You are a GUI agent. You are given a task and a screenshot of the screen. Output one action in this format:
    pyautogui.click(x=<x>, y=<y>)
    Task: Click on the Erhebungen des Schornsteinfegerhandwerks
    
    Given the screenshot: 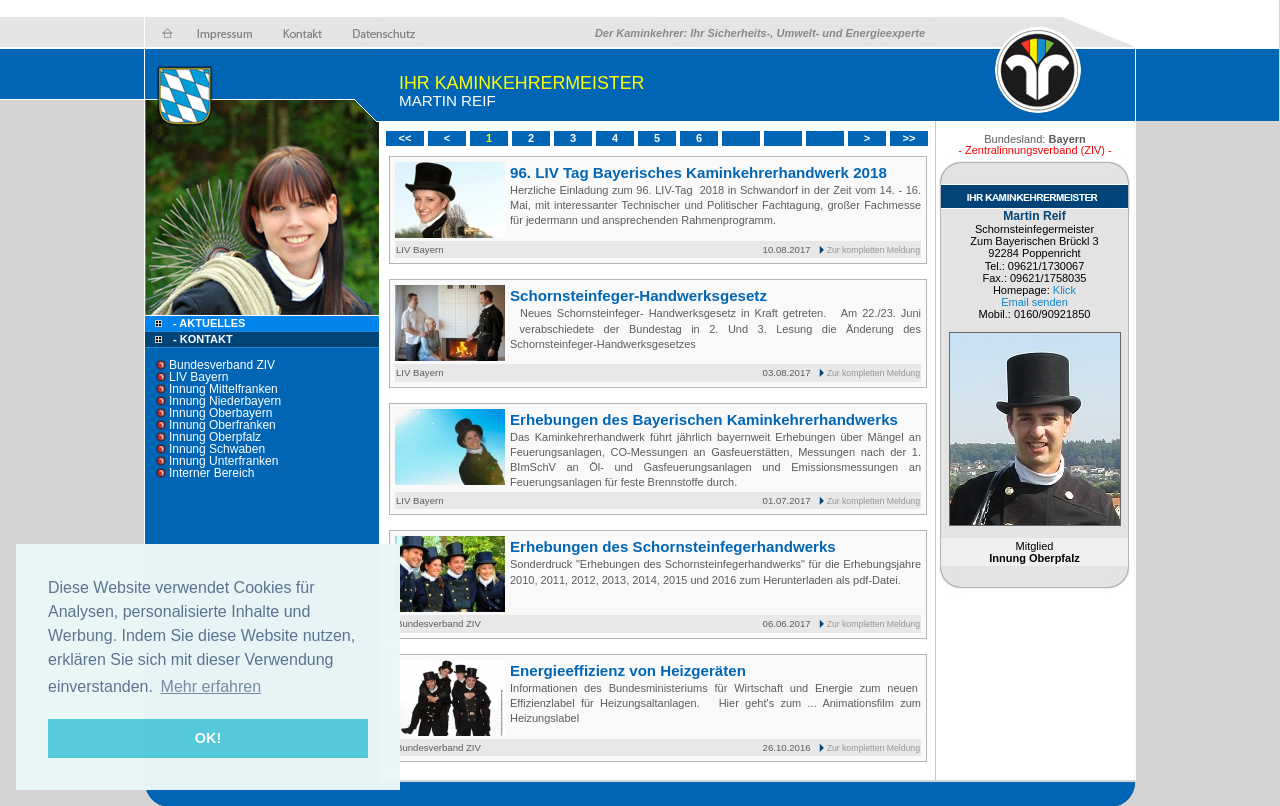 What is the action you would take?
    pyautogui.click(x=673, y=546)
    